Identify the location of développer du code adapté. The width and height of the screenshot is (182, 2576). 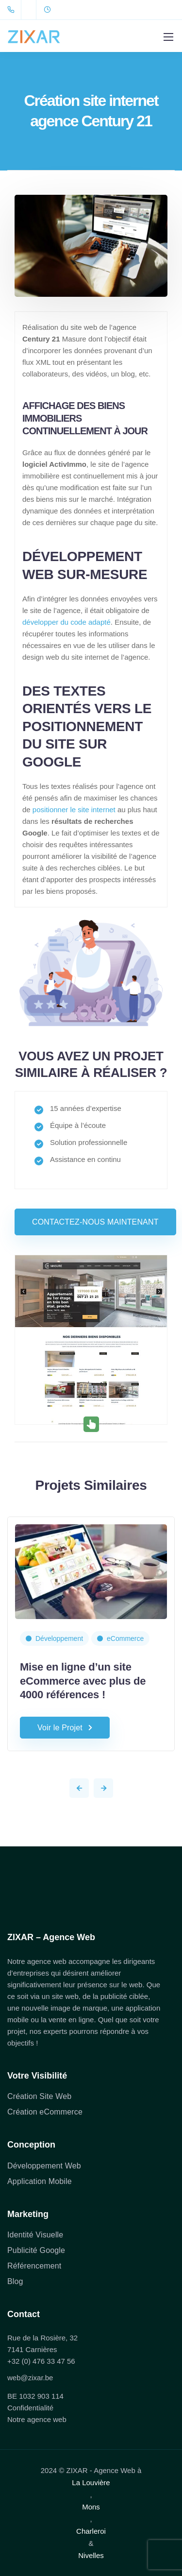
(66, 622).